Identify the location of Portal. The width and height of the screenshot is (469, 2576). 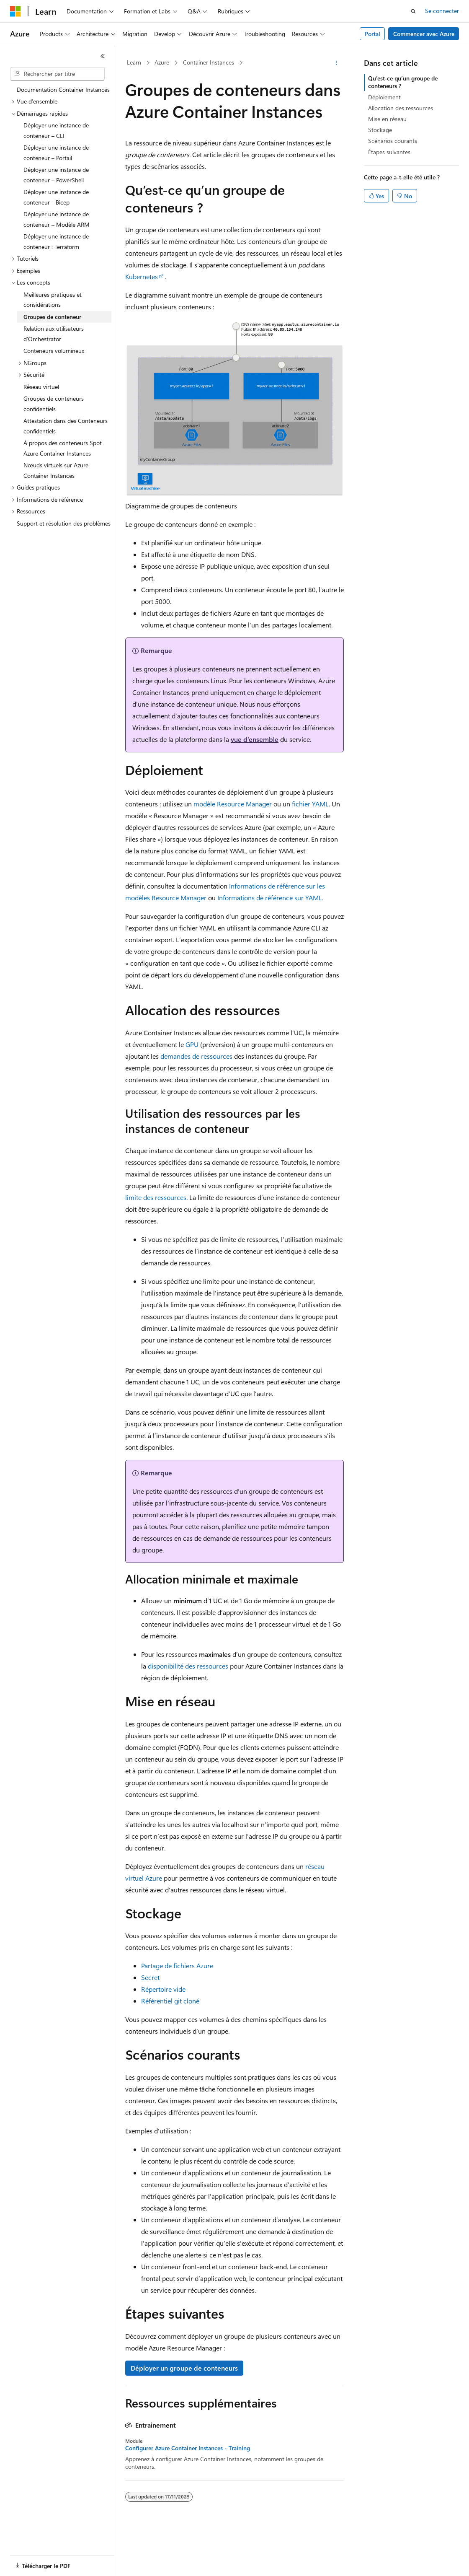
(372, 34).